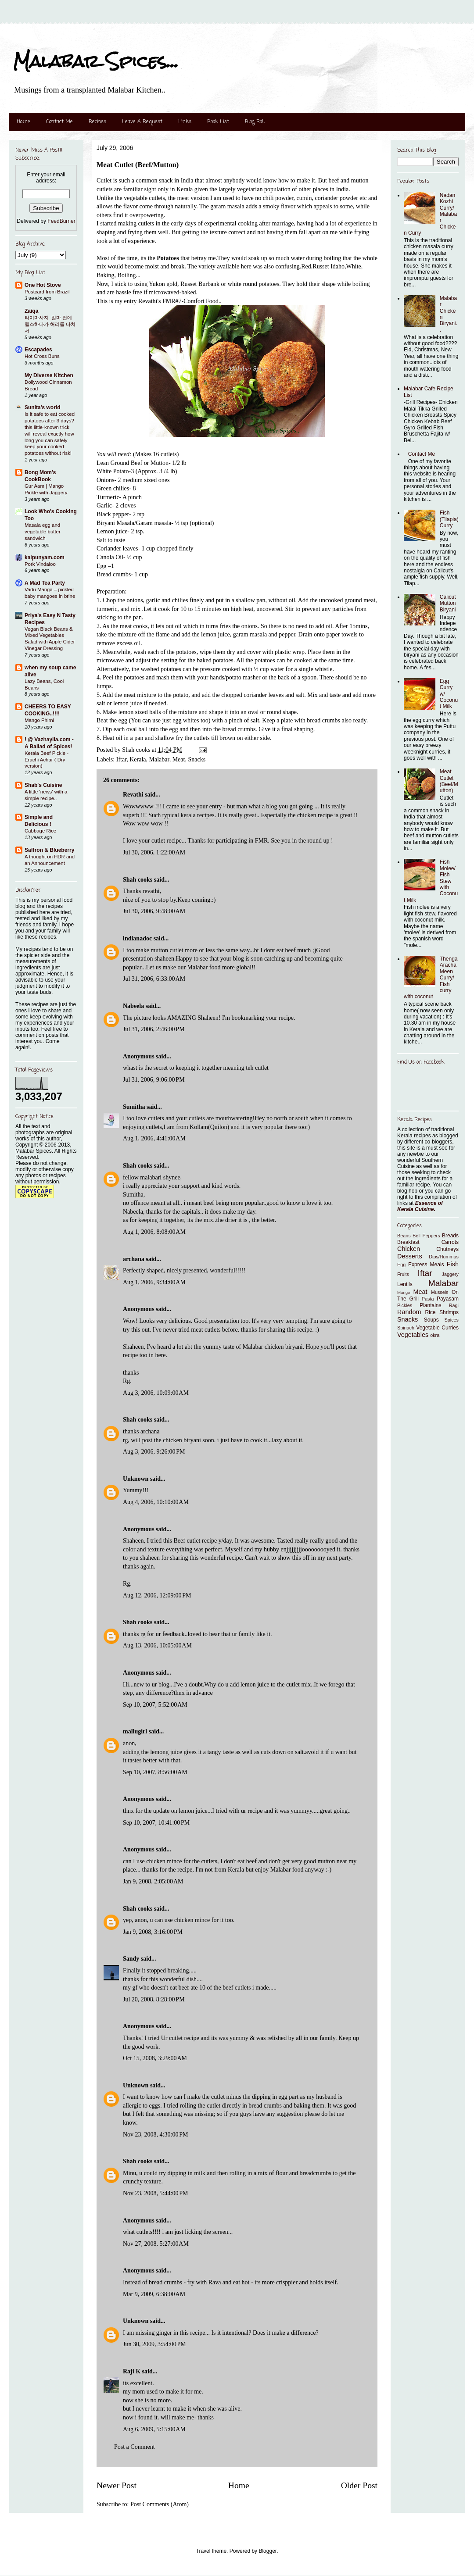 The height and width of the screenshot is (2576, 474). What do you see at coordinates (137, 759) in the screenshot?
I see `Kerala` at bounding box center [137, 759].